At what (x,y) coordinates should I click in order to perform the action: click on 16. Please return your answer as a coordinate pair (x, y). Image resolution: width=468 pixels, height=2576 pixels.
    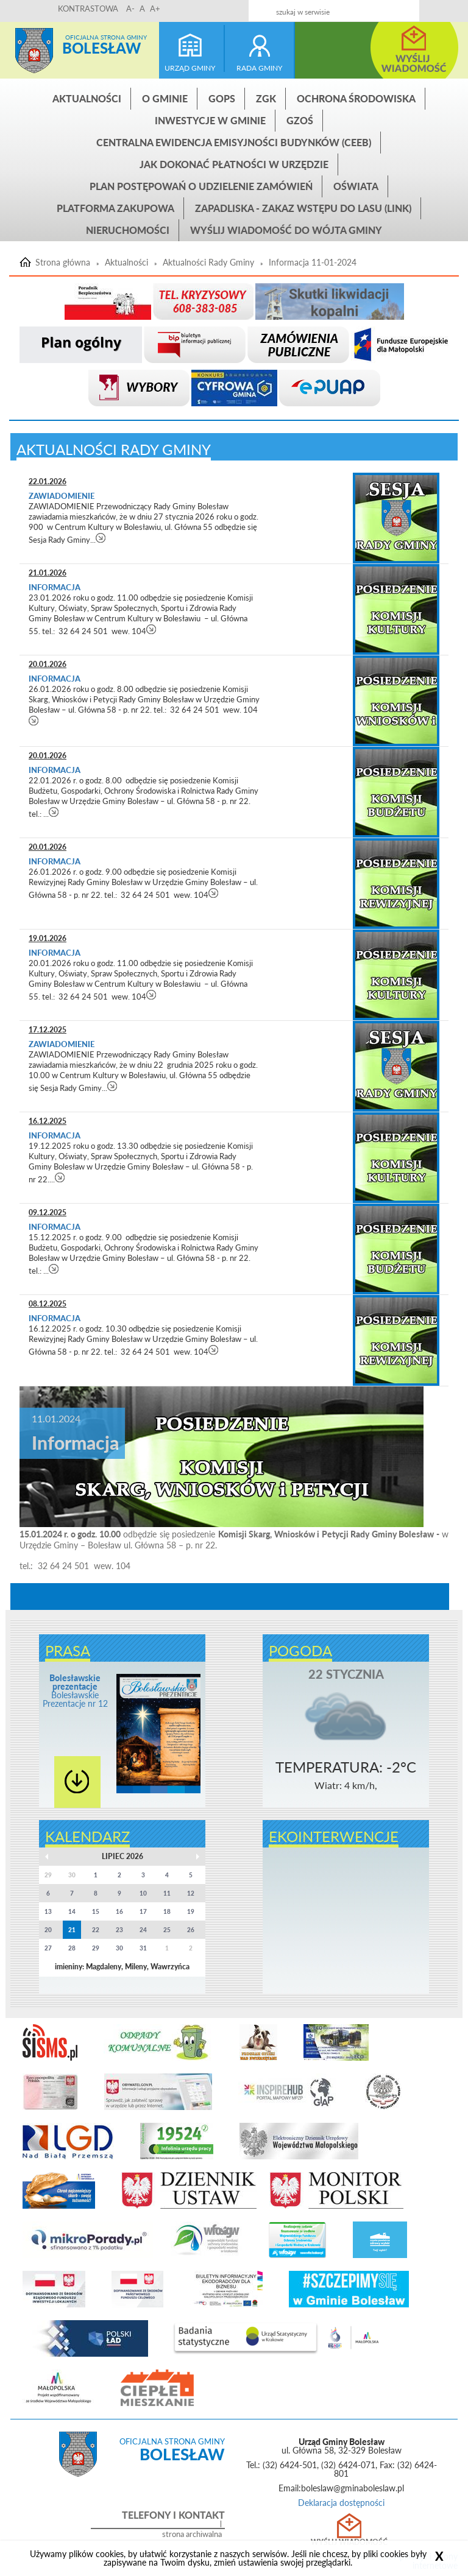
    Looking at the image, I should click on (119, 1911).